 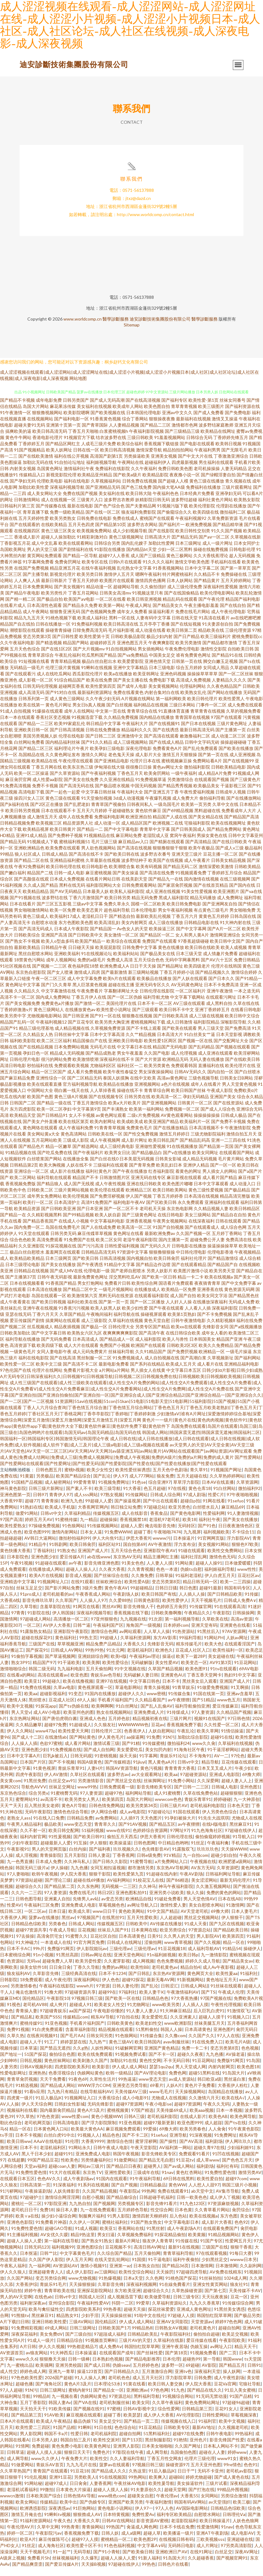 What do you see at coordinates (207, 1814) in the screenshot?
I see `老司机福利电影院` at bounding box center [207, 1814].